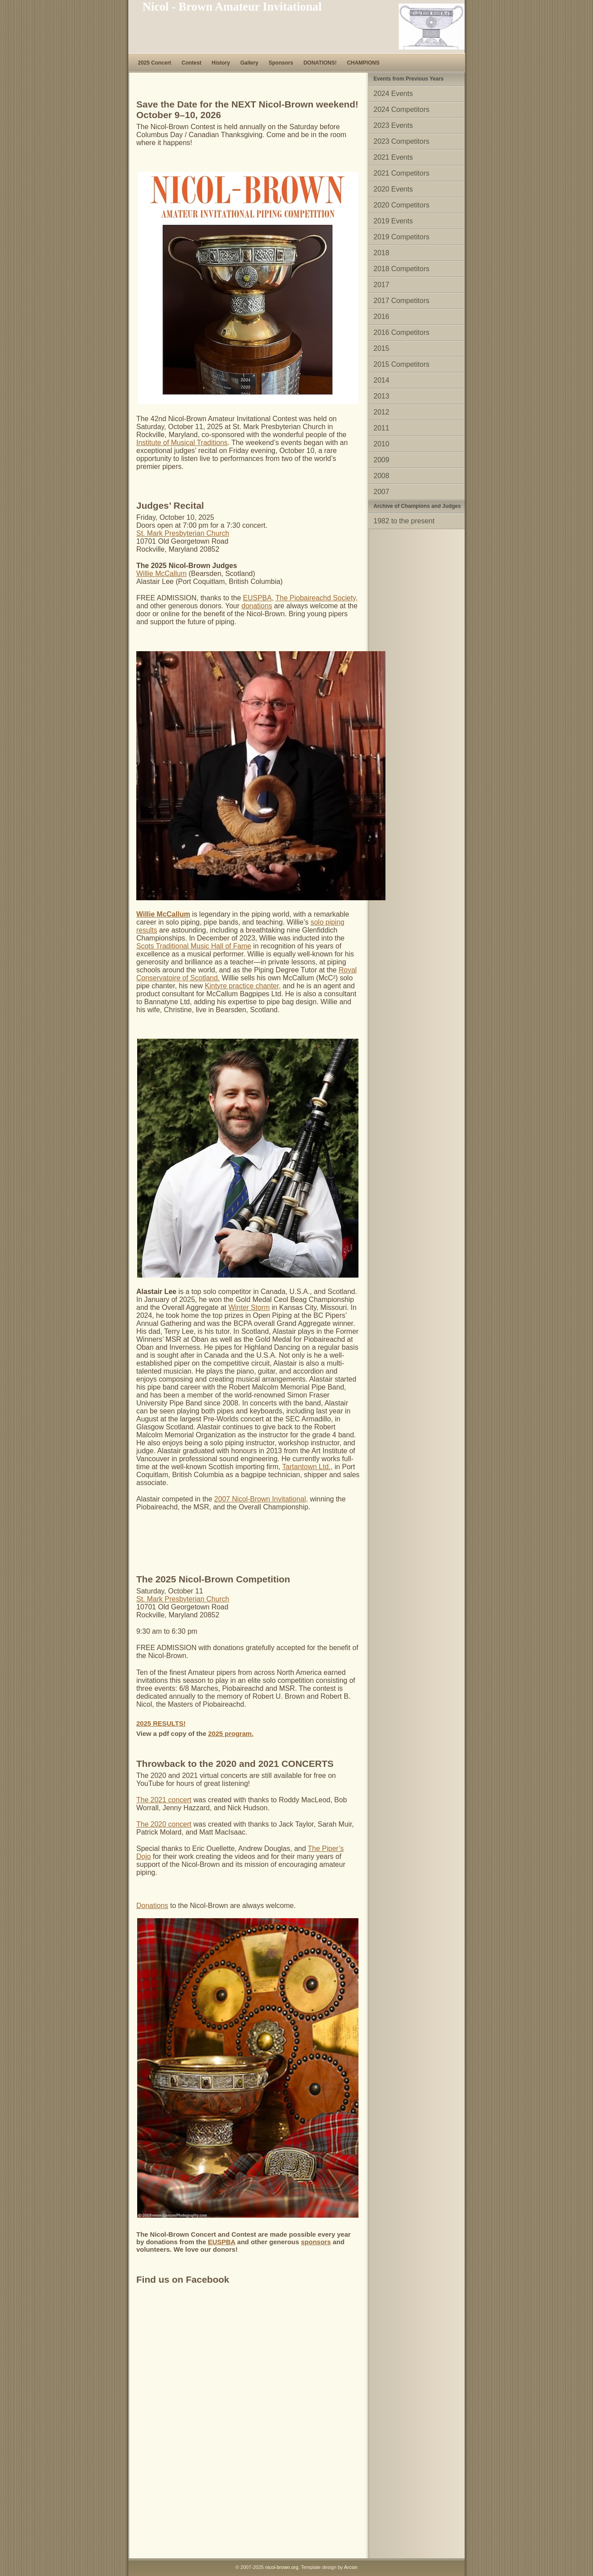  I want to click on 2016 Competitors, so click(401, 332).